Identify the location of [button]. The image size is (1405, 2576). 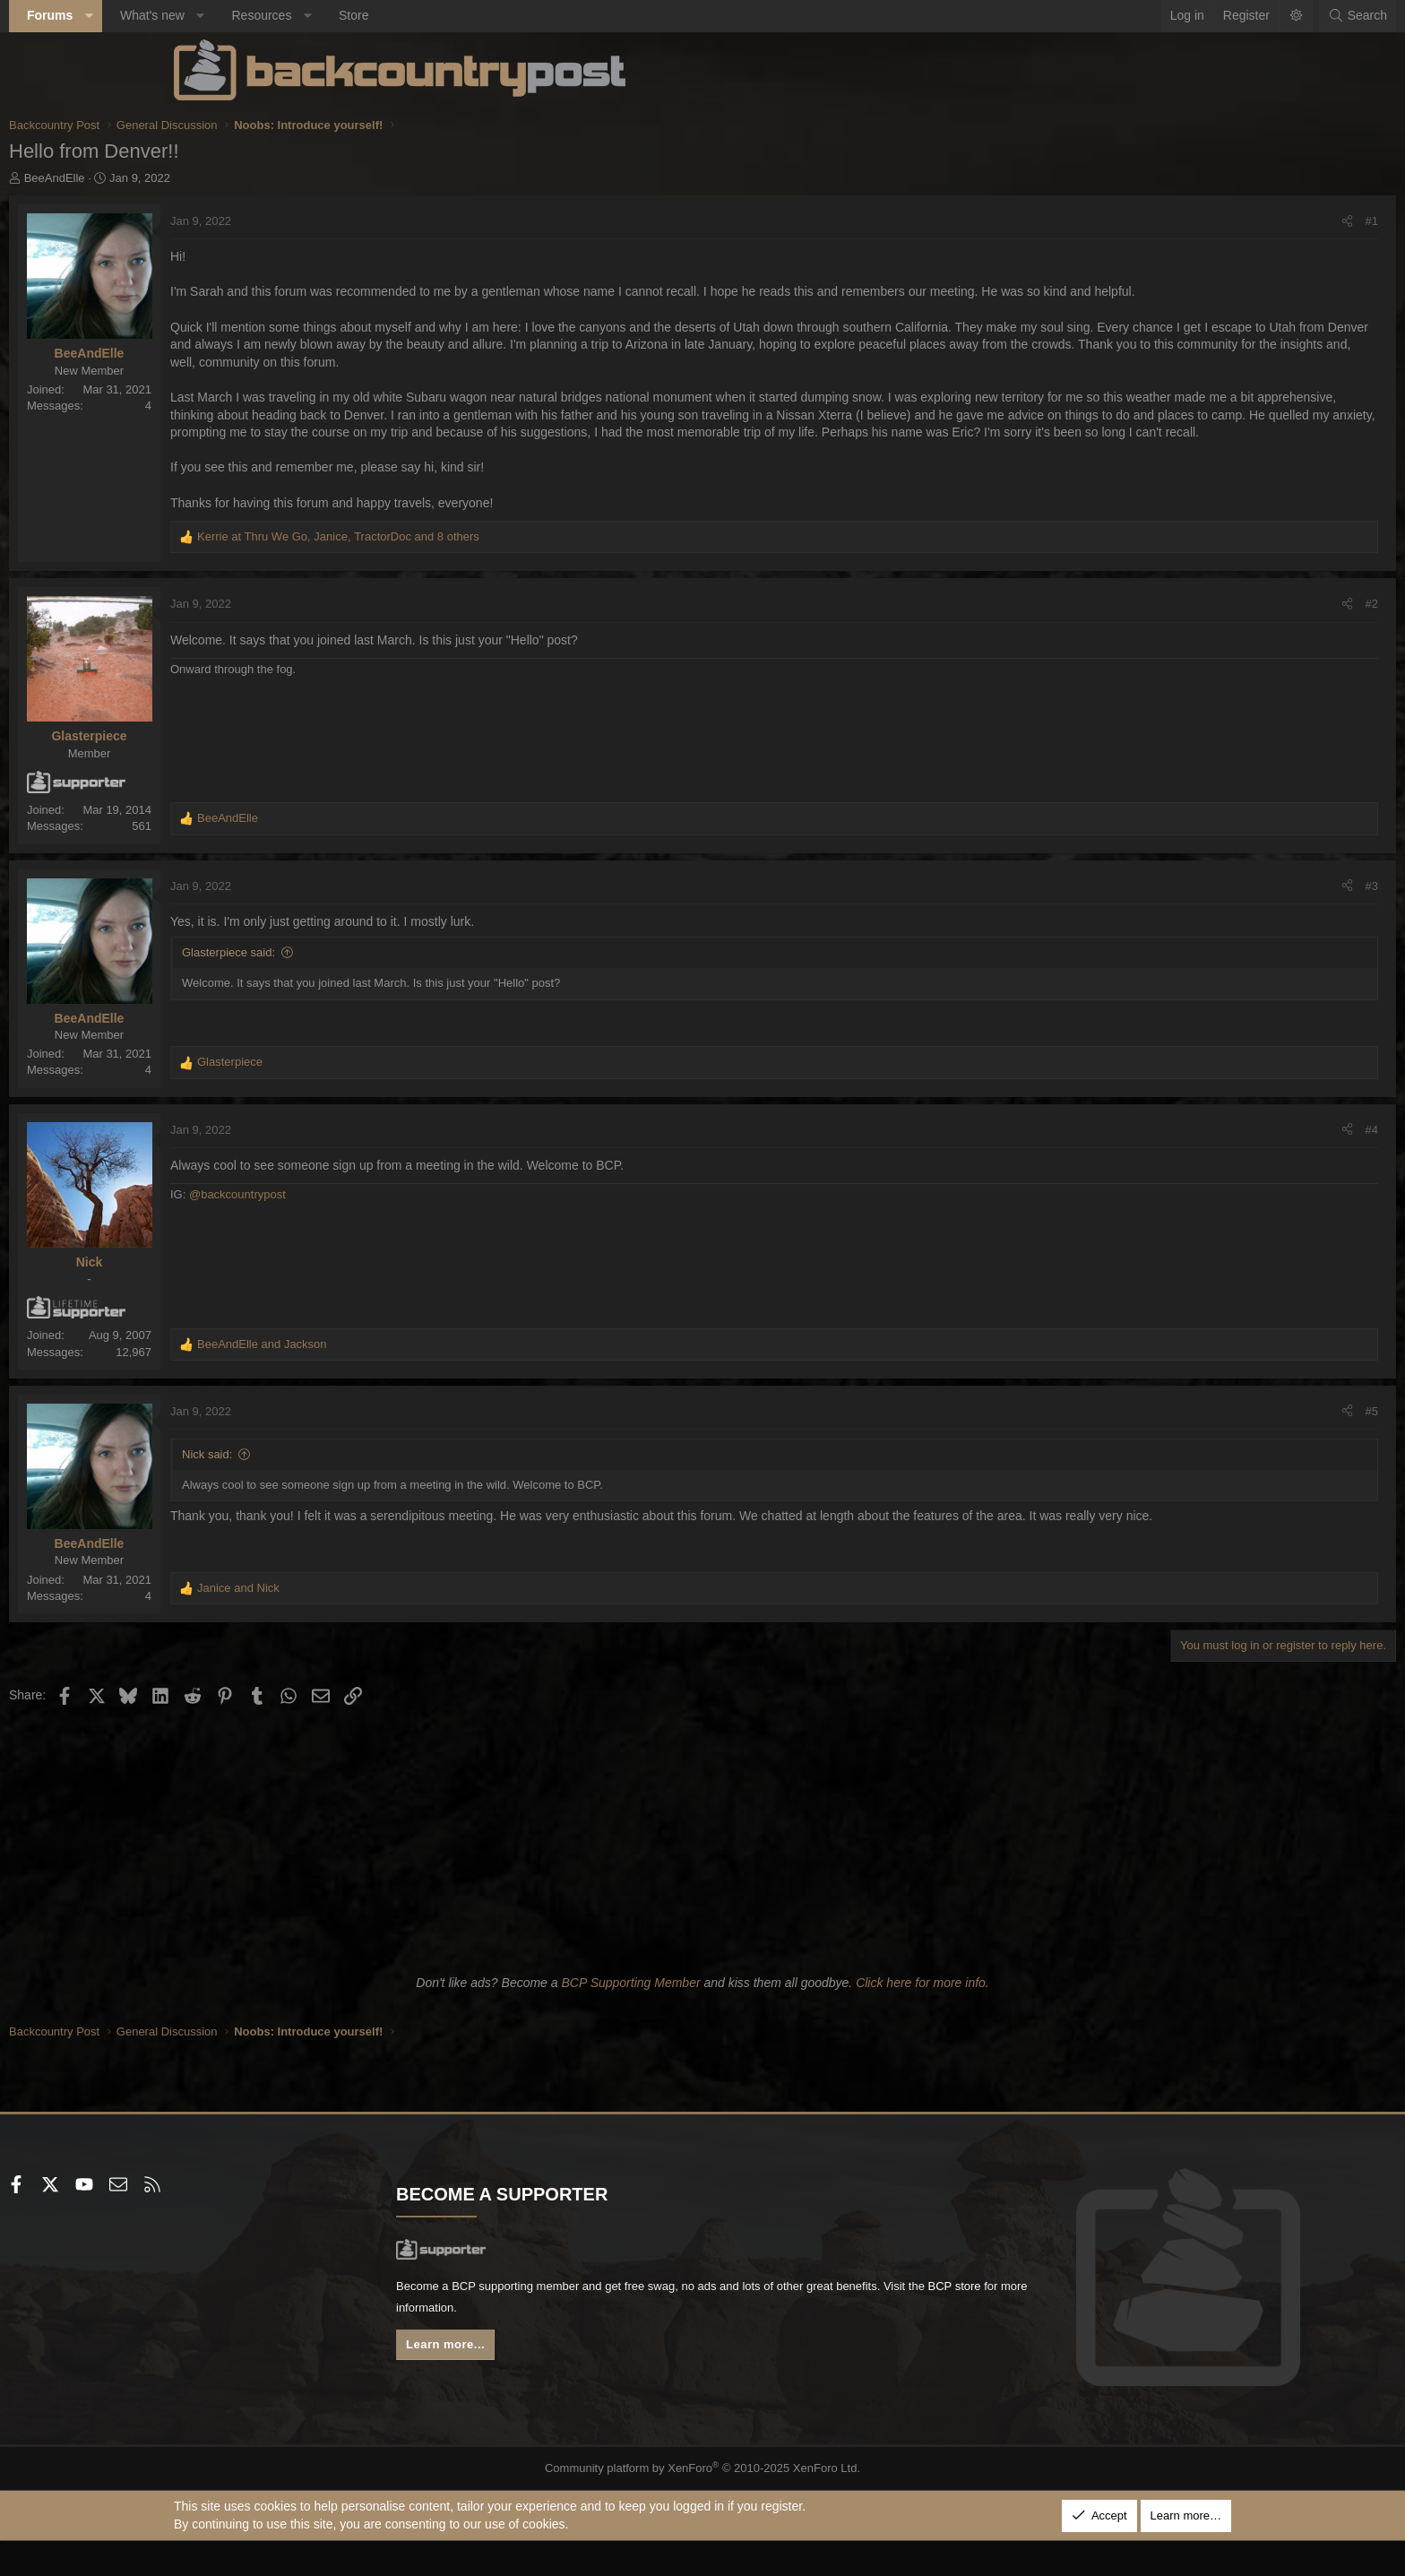
(253, 16).